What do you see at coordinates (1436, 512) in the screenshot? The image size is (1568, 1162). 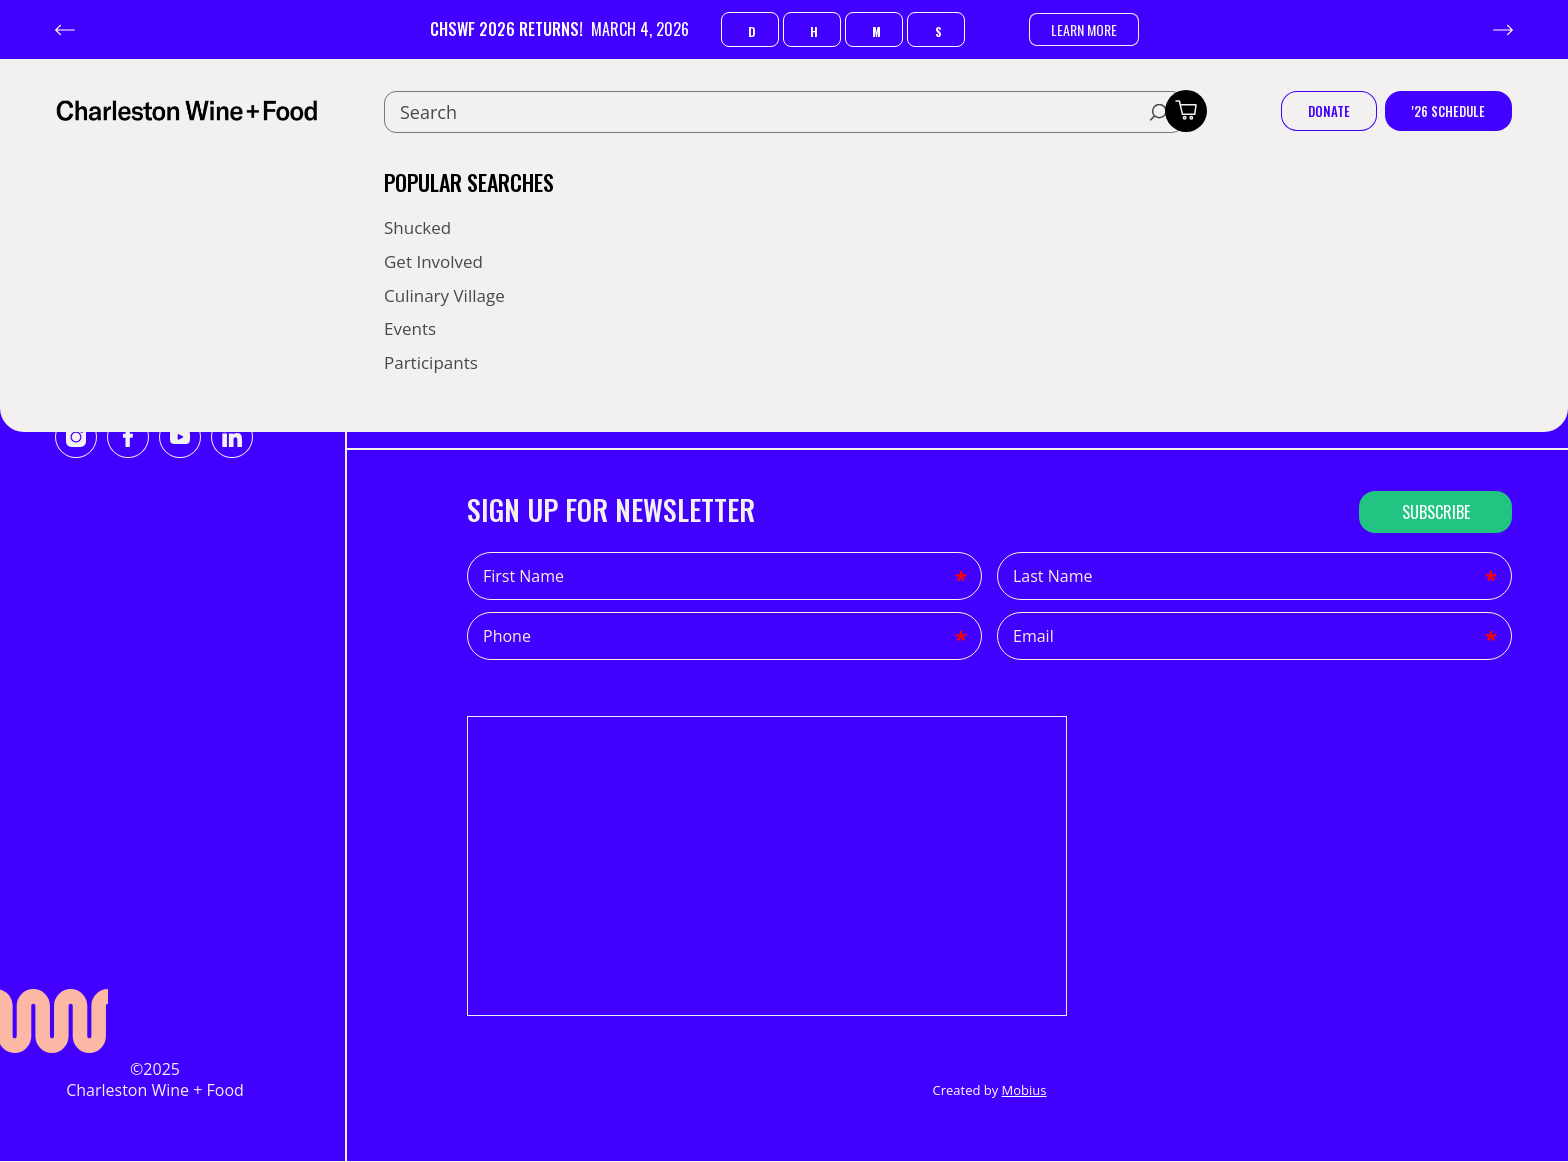 I see `Subscribe` at bounding box center [1436, 512].